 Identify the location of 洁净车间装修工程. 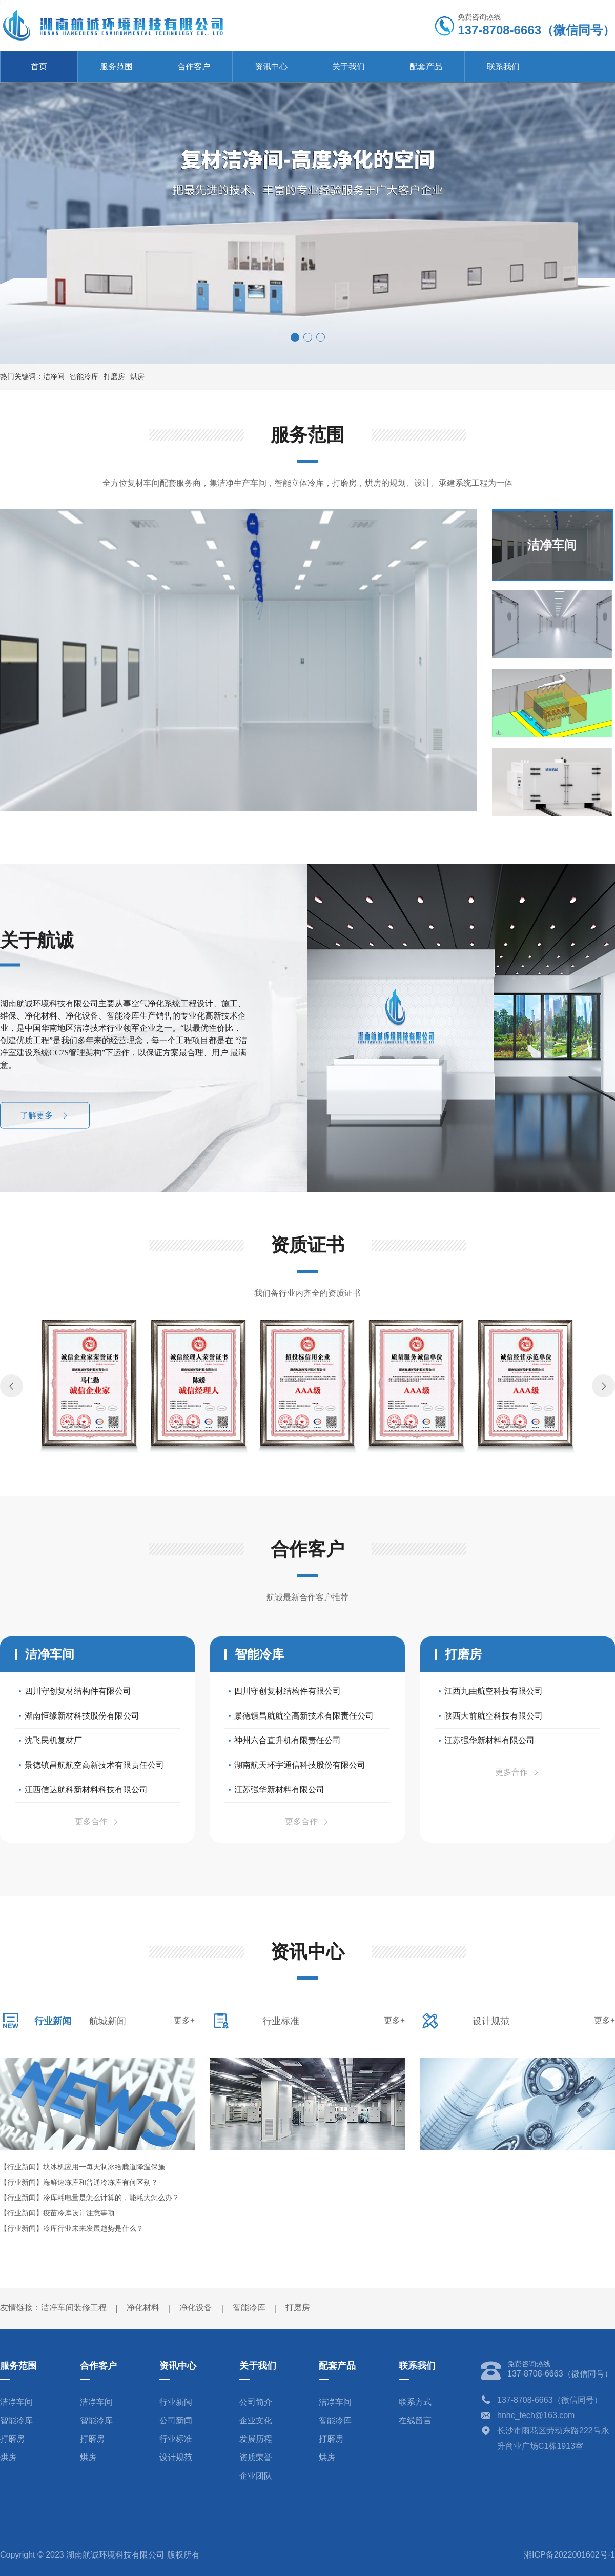
(74, 2307).